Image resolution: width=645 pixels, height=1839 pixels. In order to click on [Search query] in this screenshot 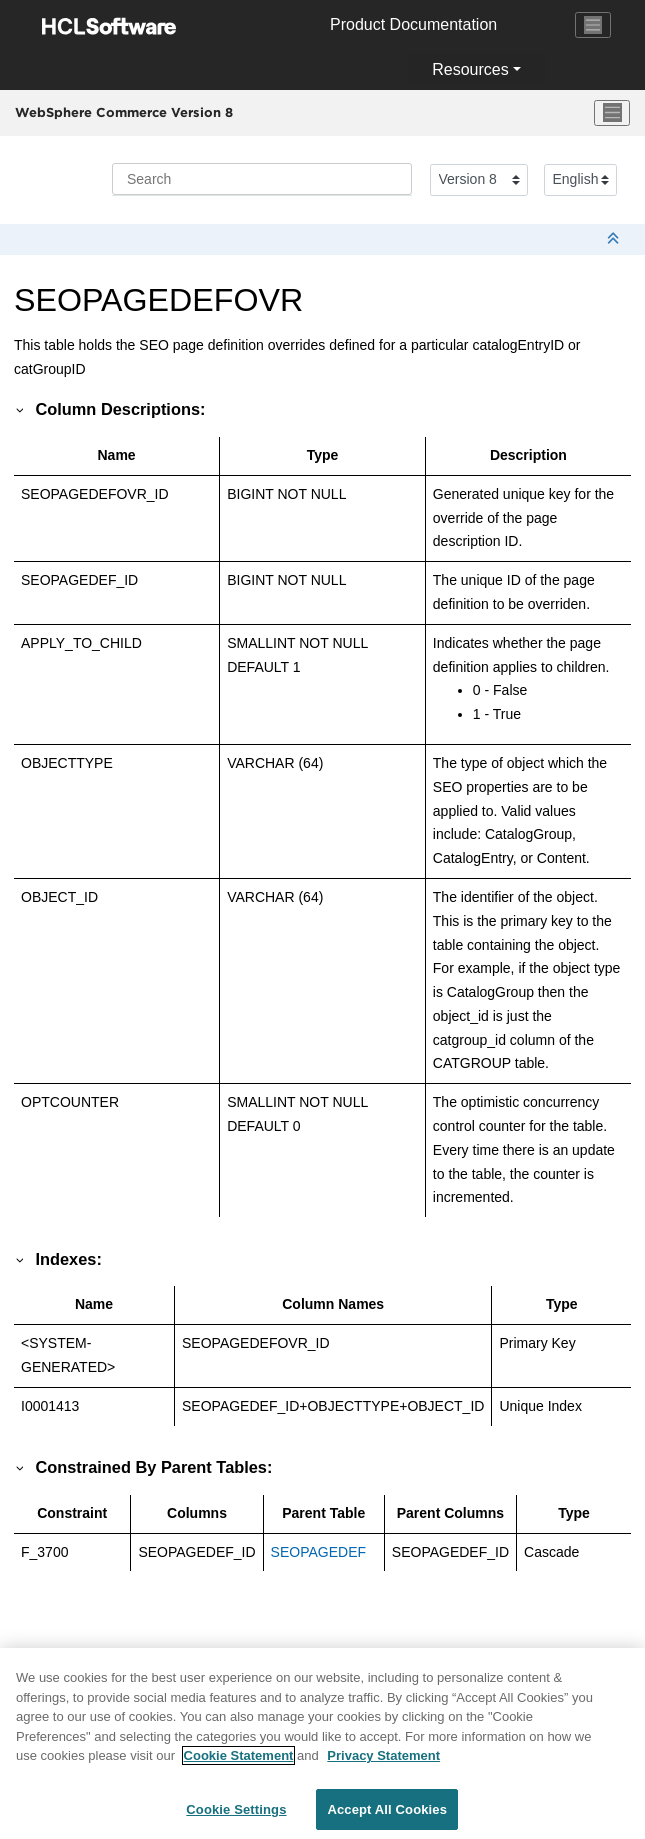, I will do `click(262, 179)`.